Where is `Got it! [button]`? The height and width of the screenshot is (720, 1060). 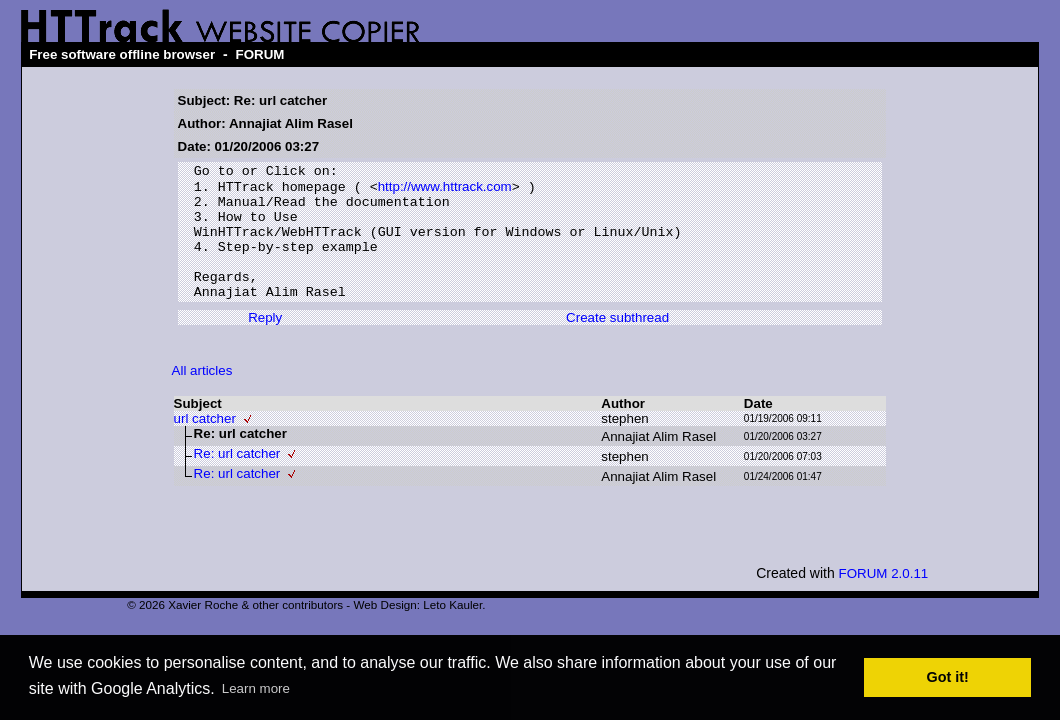 Got it! [button] is located at coordinates (948, 677).